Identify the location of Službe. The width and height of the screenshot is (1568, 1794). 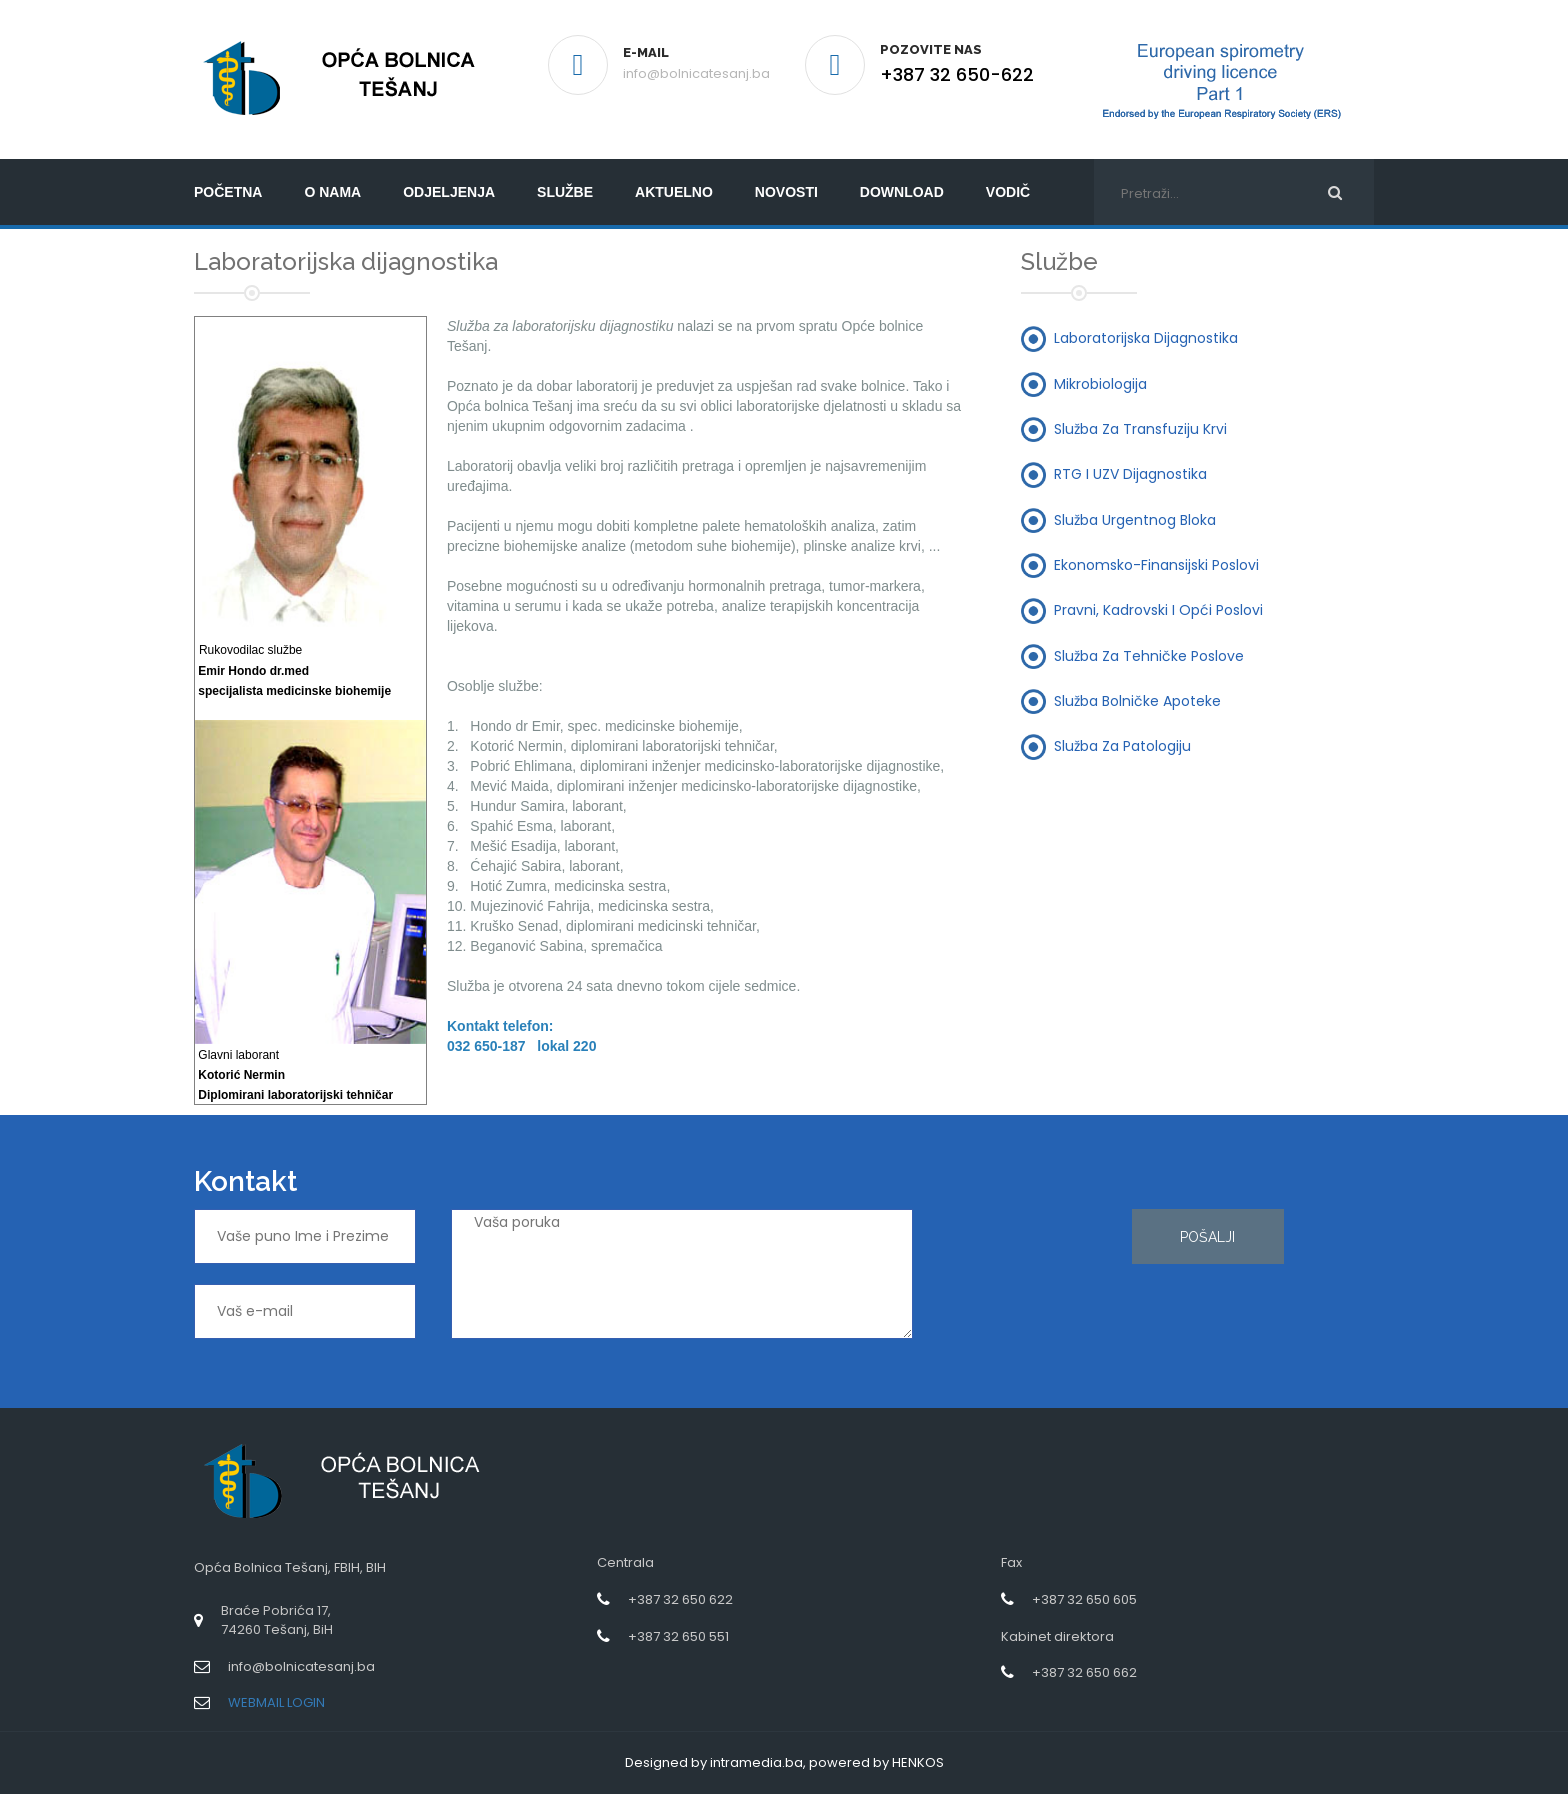
(565, 192).